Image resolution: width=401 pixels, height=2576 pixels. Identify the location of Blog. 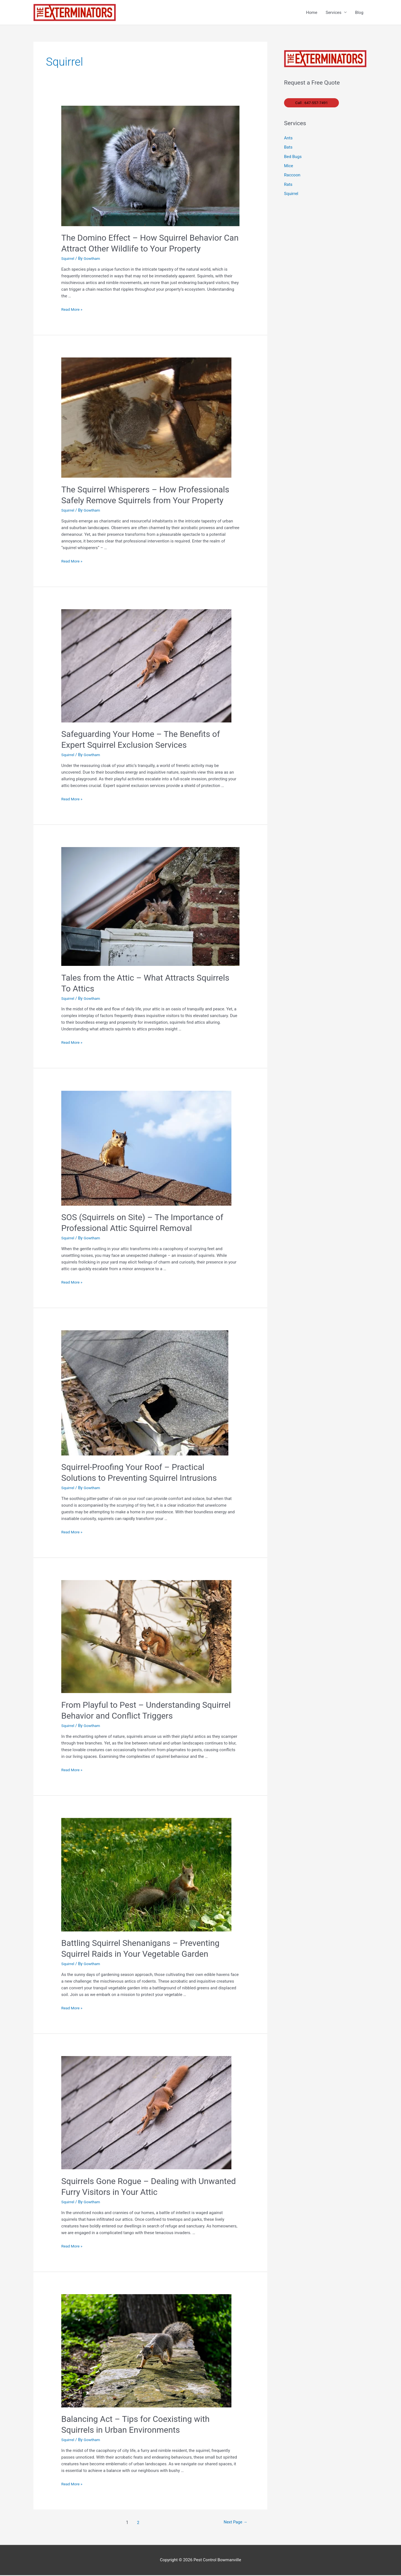
(359, 12).